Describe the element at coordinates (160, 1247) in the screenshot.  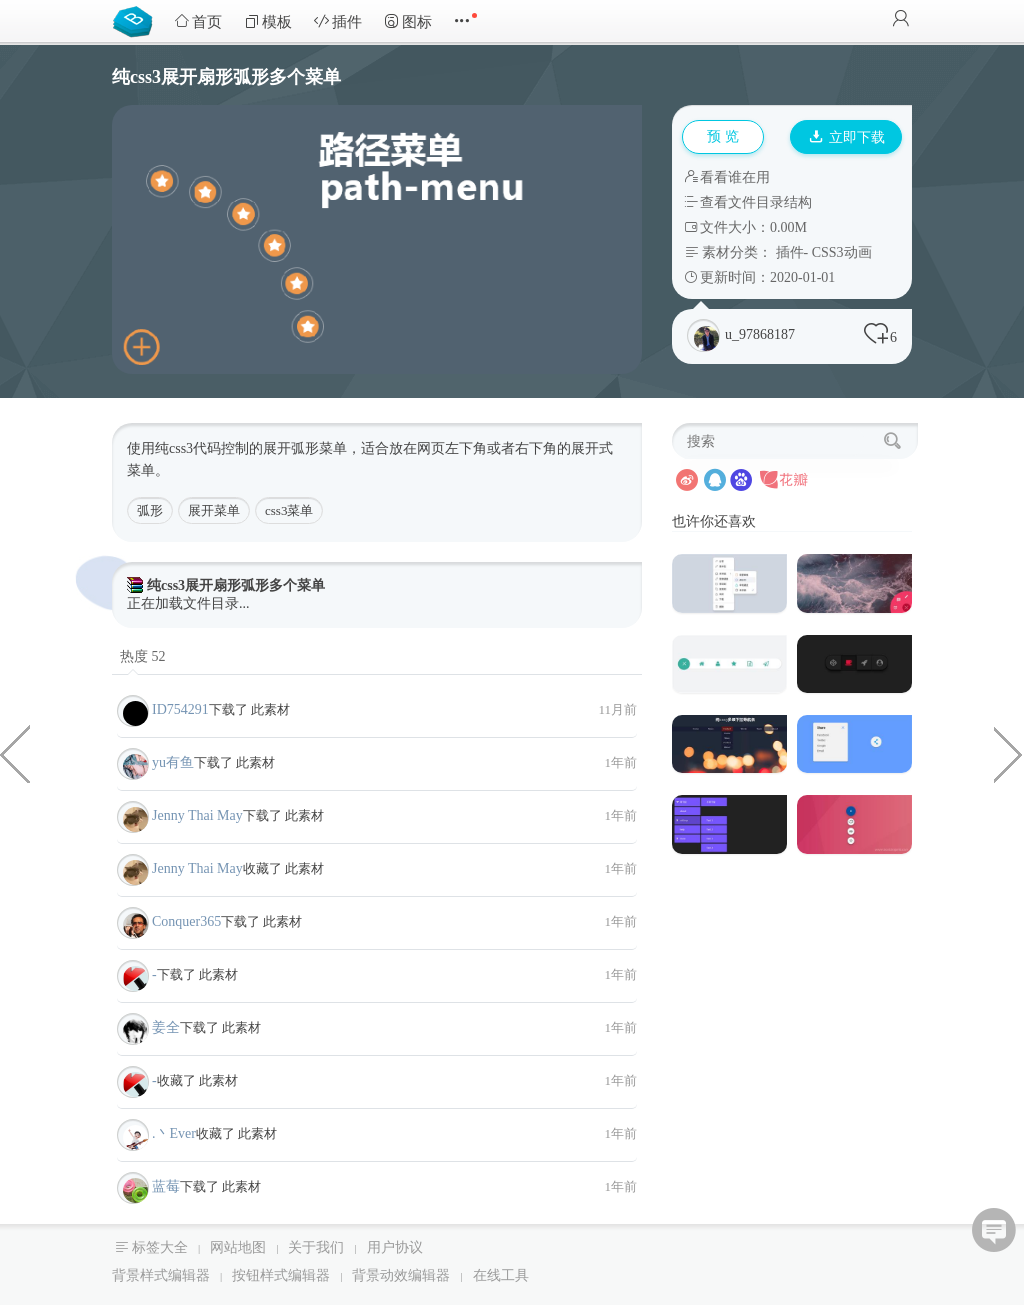
I see `标签大全` at that location.